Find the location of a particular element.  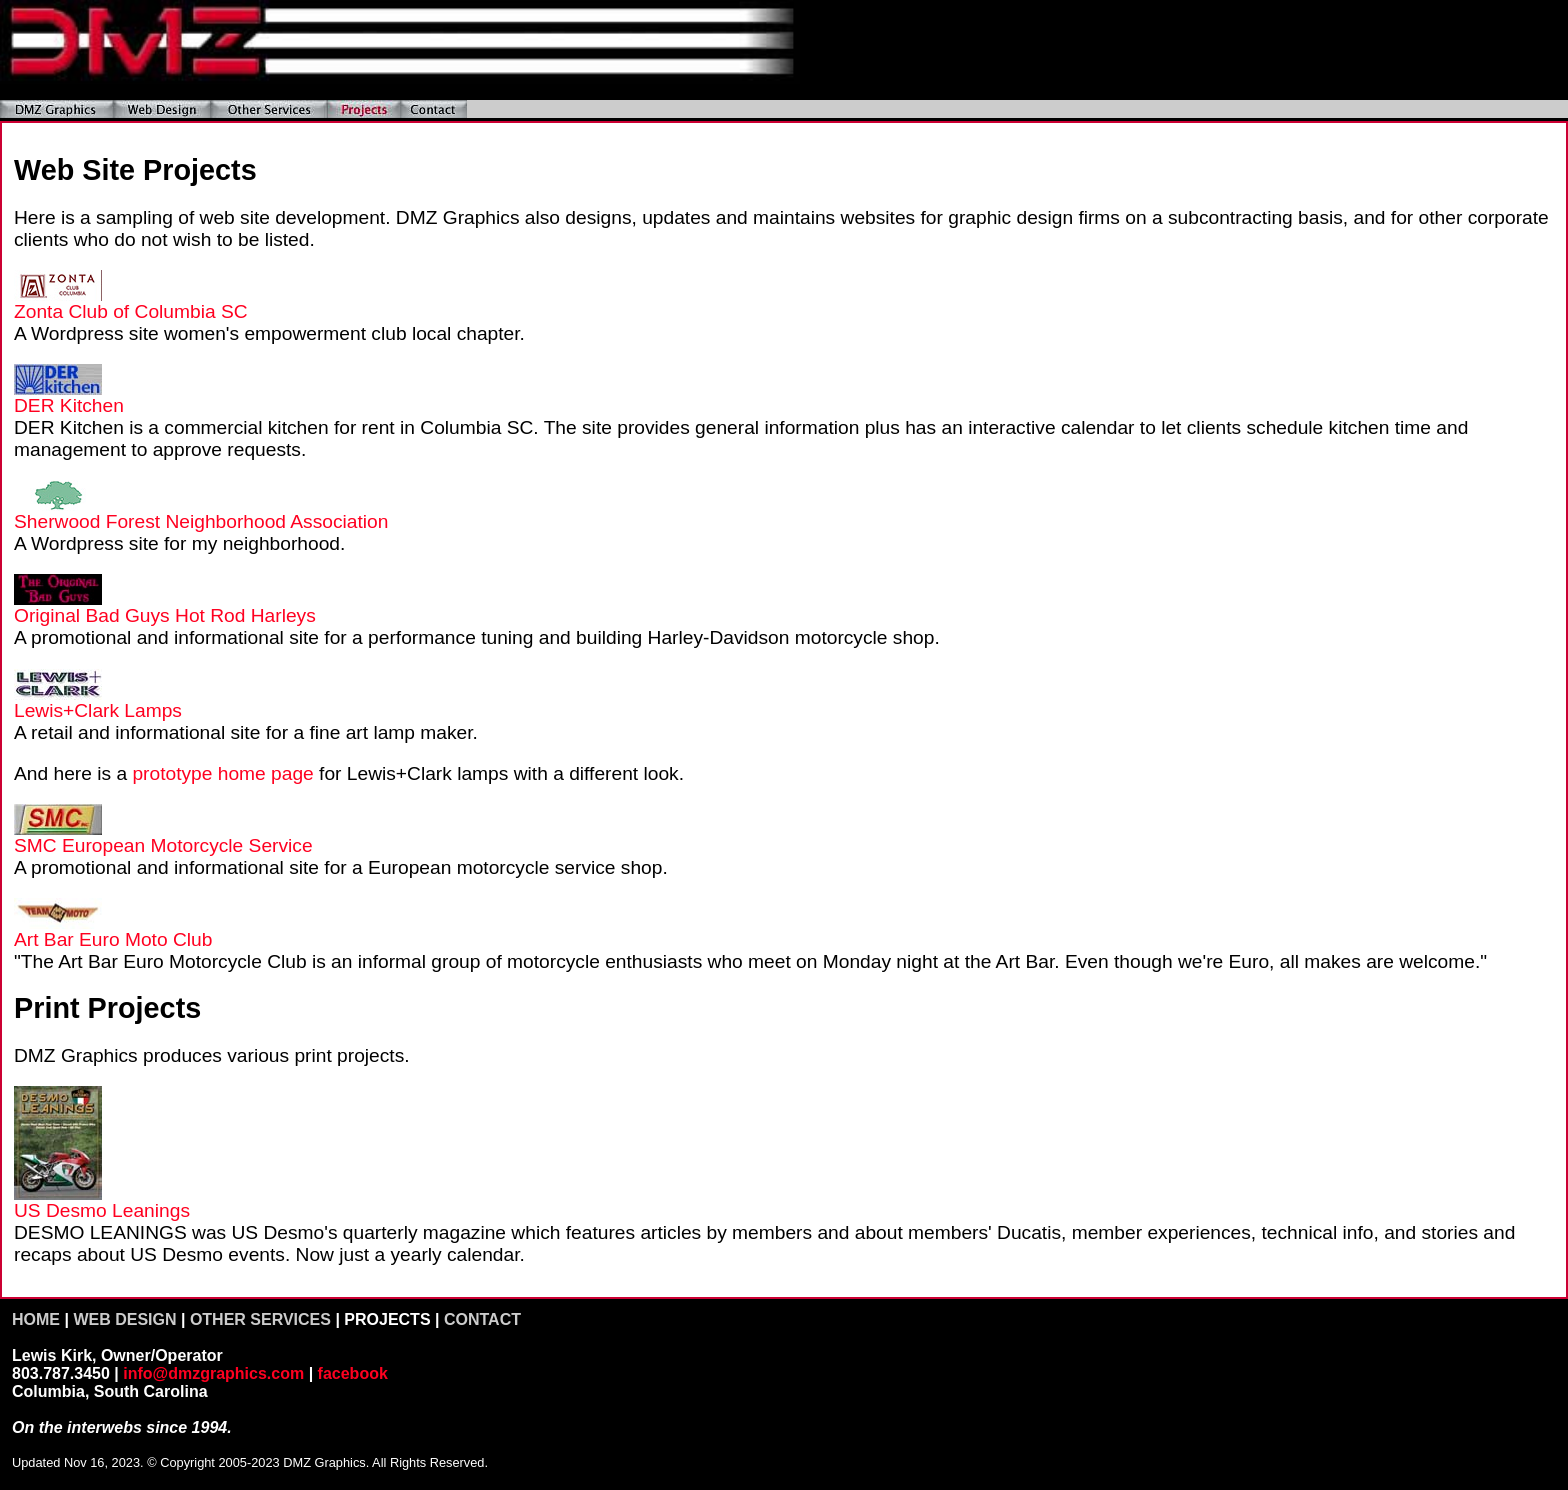

OTHER SERVICES is located at coordinates (260, 1319).